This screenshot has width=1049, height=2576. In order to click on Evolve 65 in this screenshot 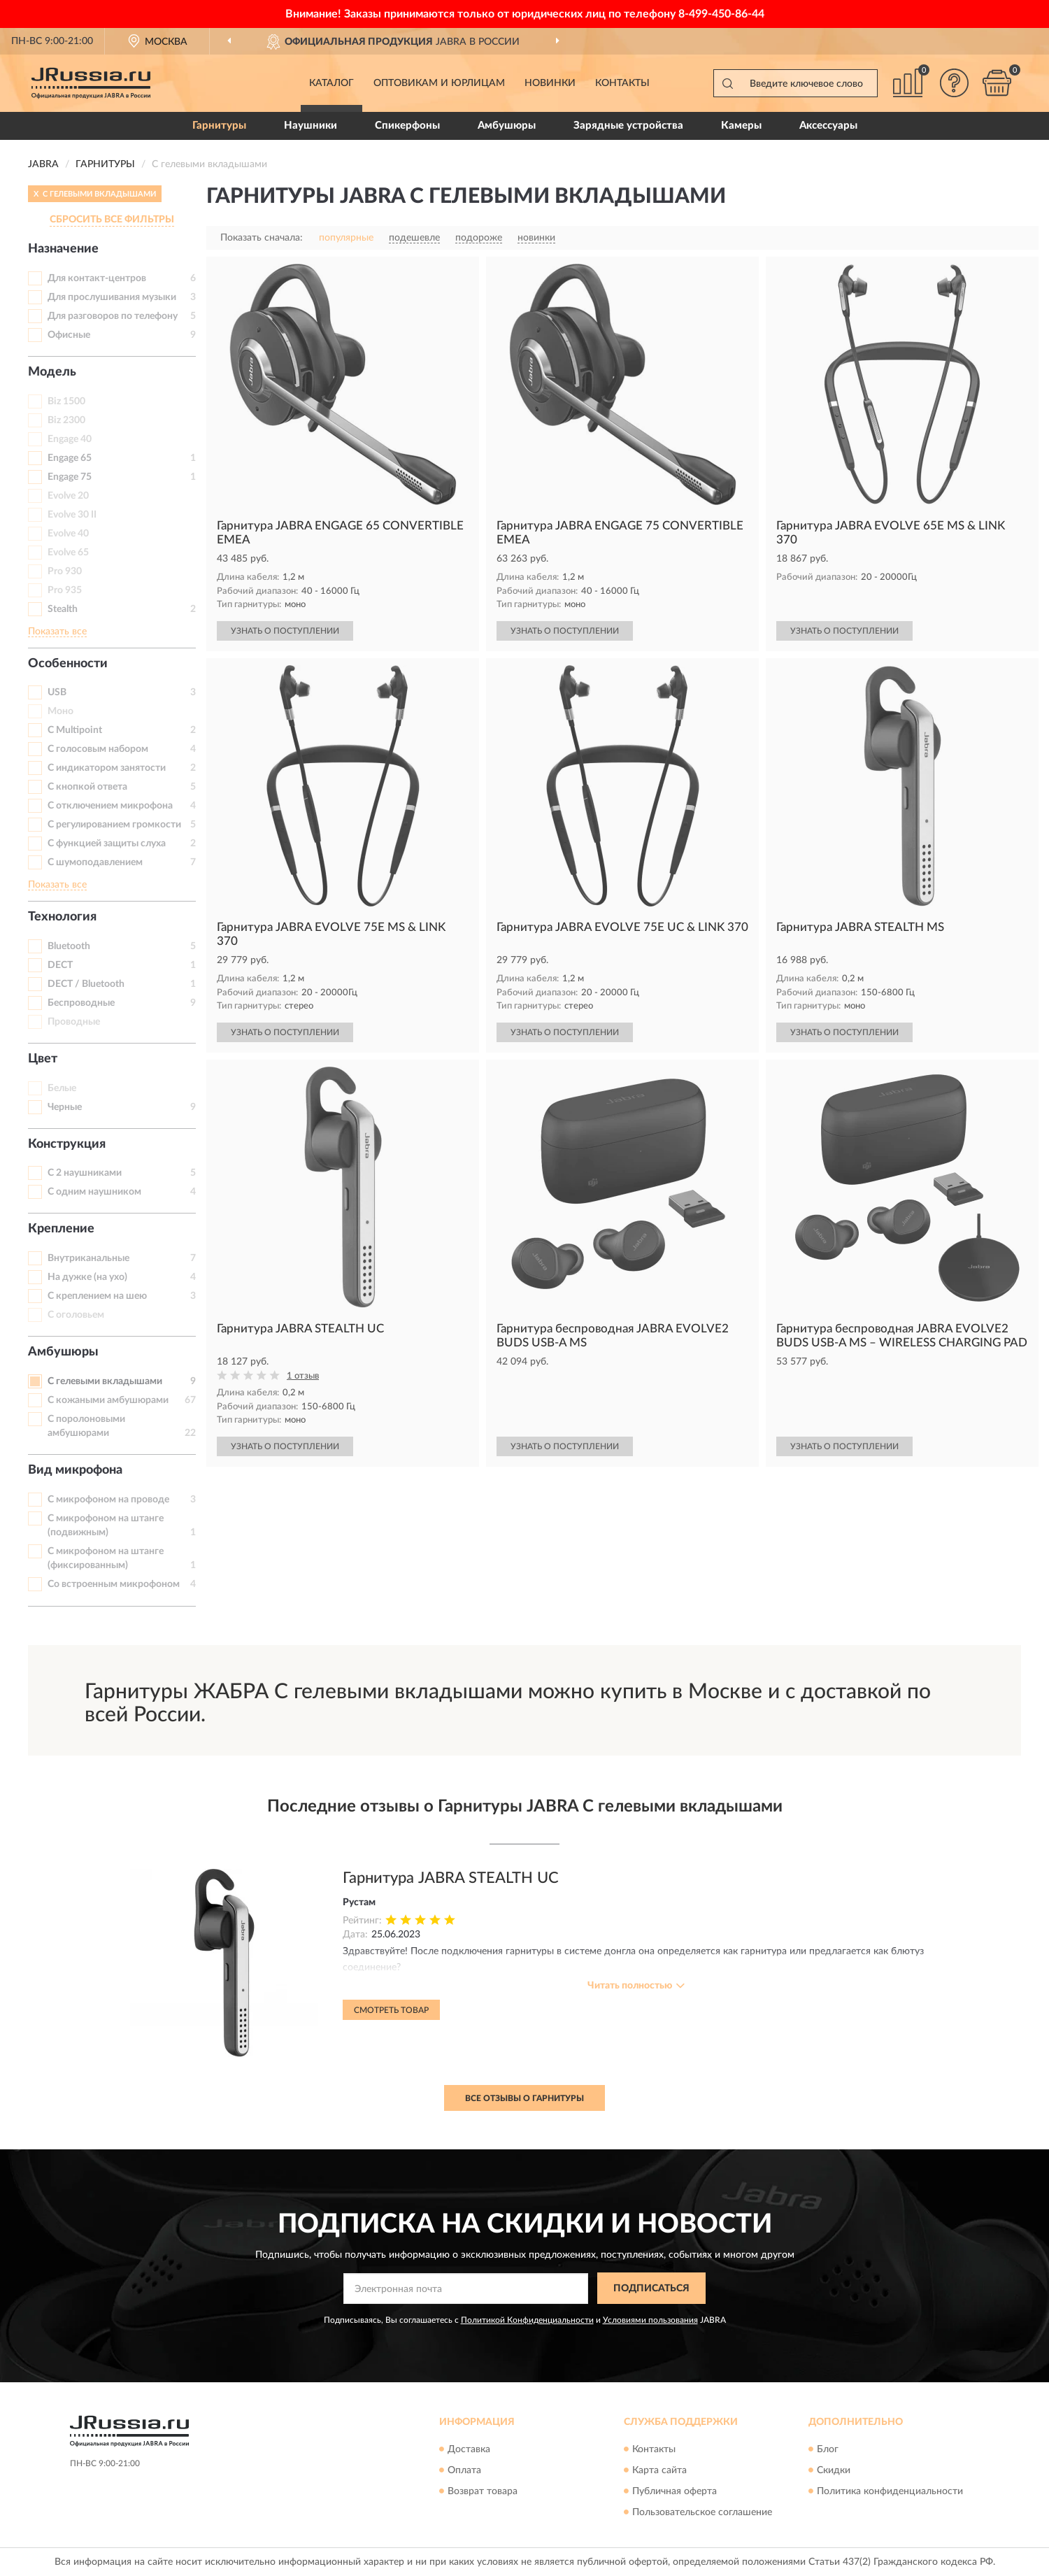, I will do `click(68, 552)`.